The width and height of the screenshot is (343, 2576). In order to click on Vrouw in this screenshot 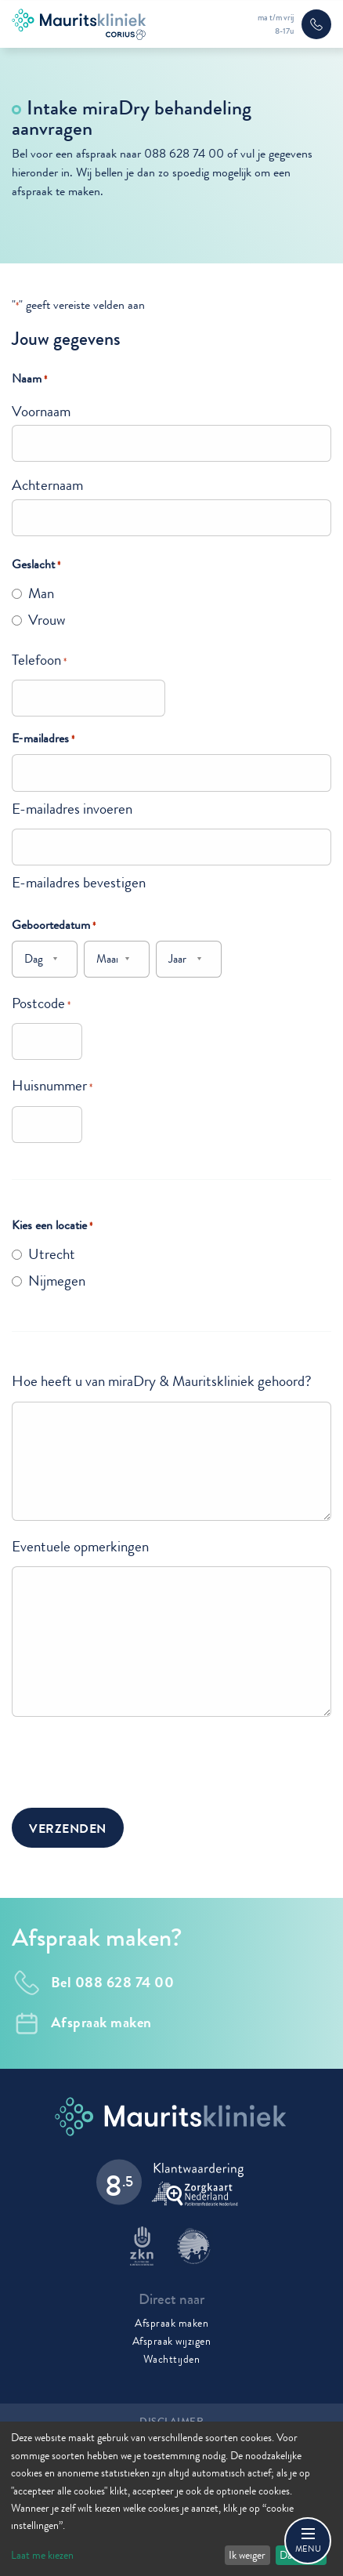, I will do `click(46, 619)`.